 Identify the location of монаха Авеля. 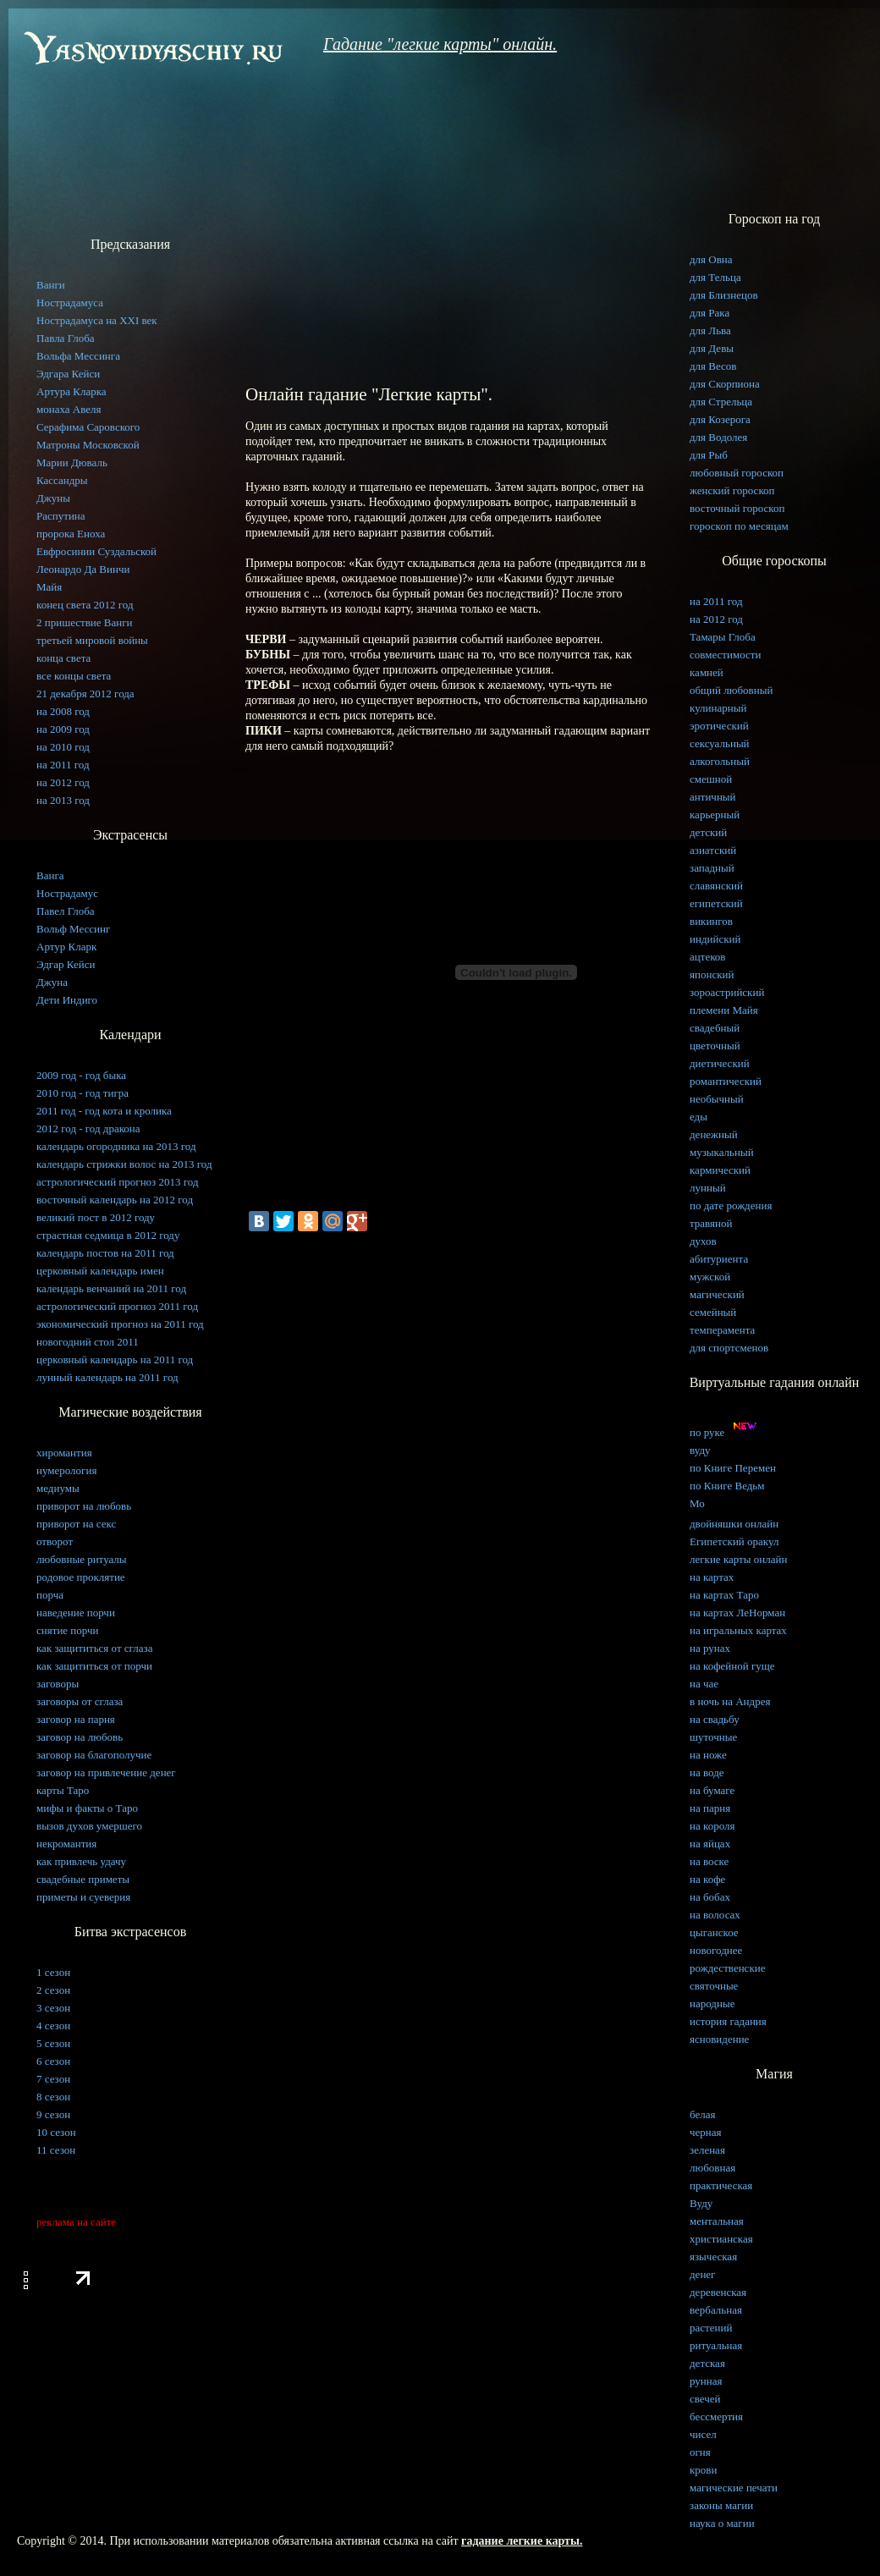
(69, 409).